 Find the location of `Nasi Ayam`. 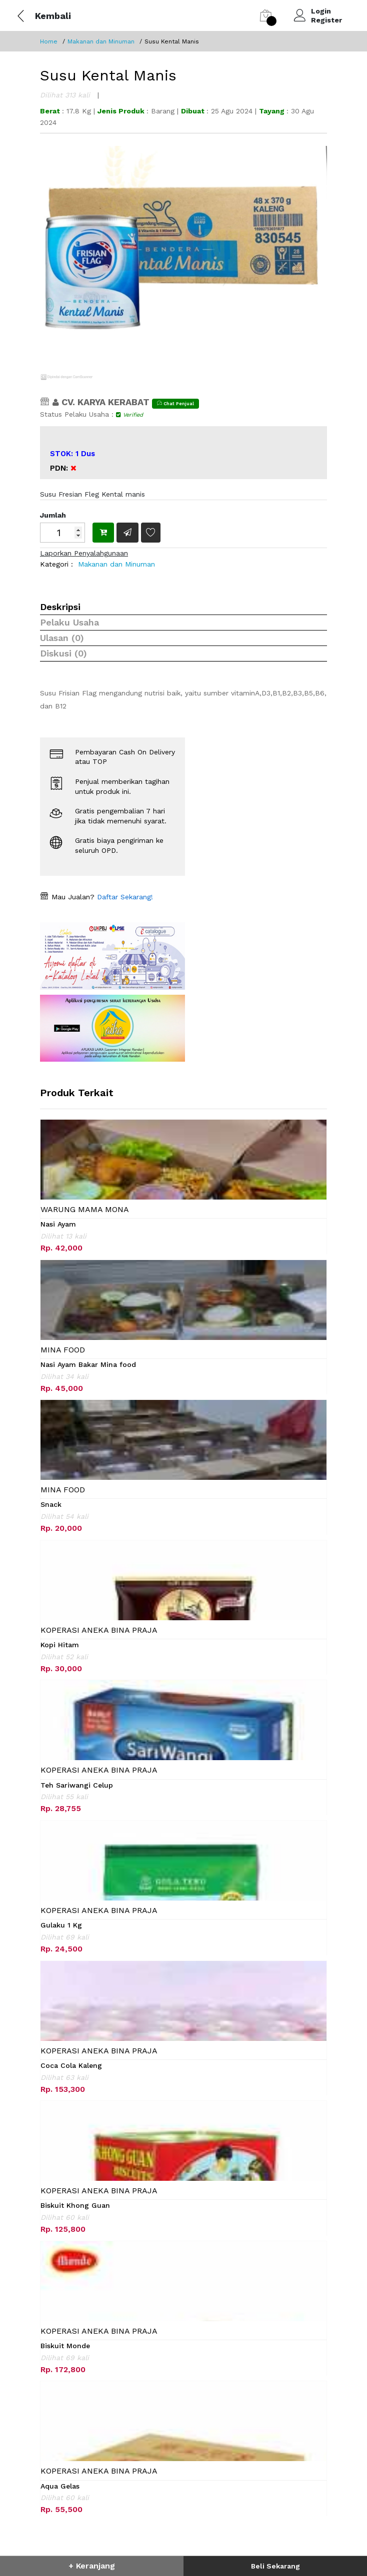

Nasi Ayam is located at coordinates (58, 1224).